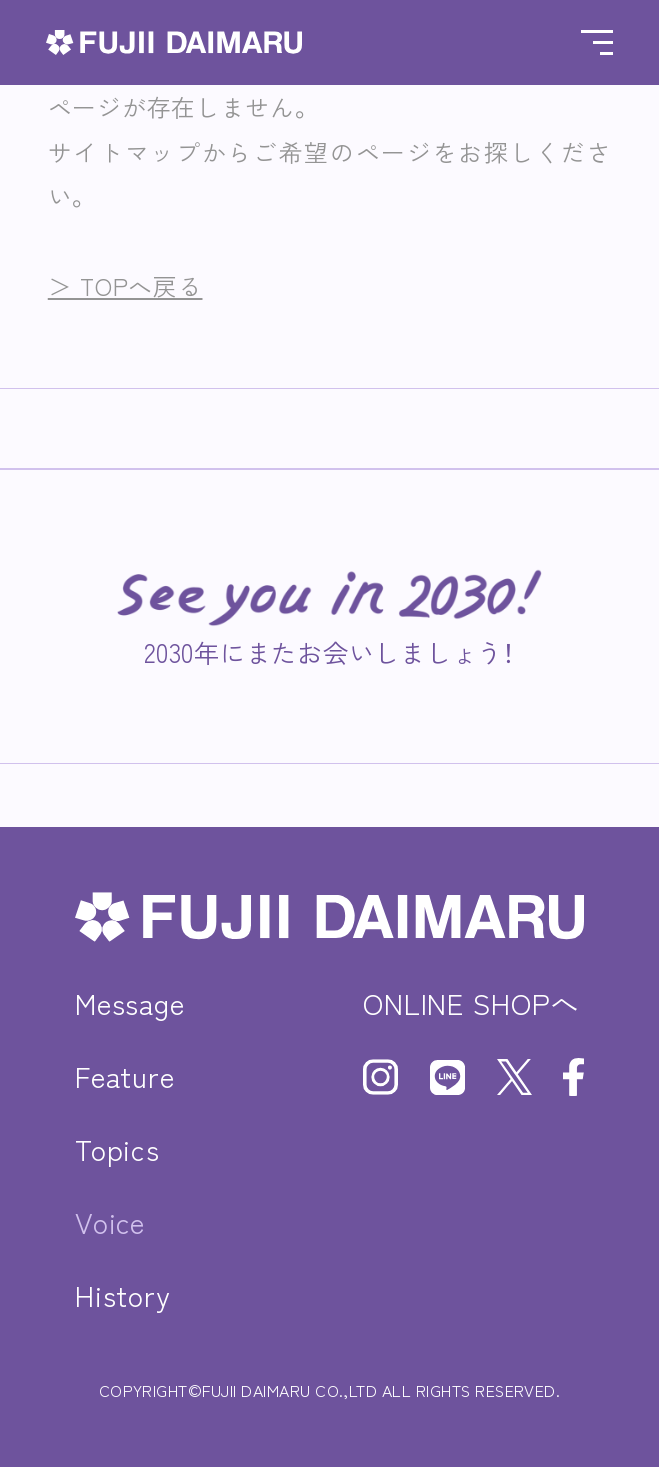 The image size is (659, 1467). Describe the element at coordinates (117, 1148) in the screenshot. I see `Topics` at that location.